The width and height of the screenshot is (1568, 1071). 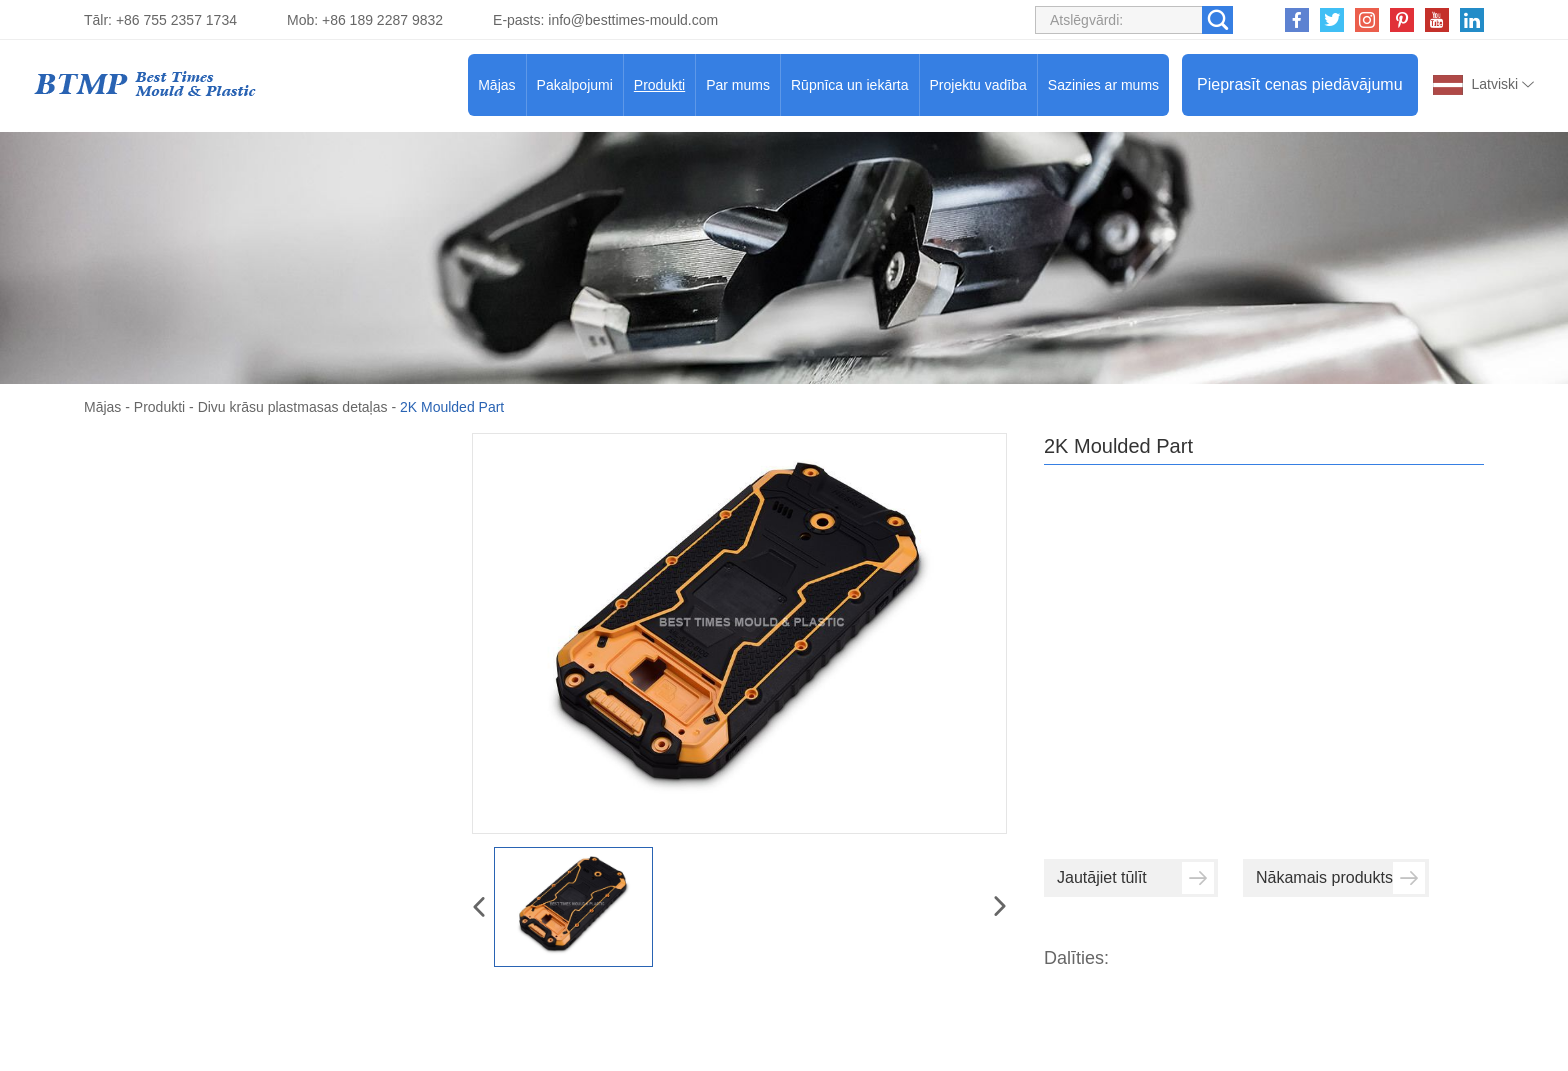 I want to click on Nākamais produkts, so click(x=1340, y=878).